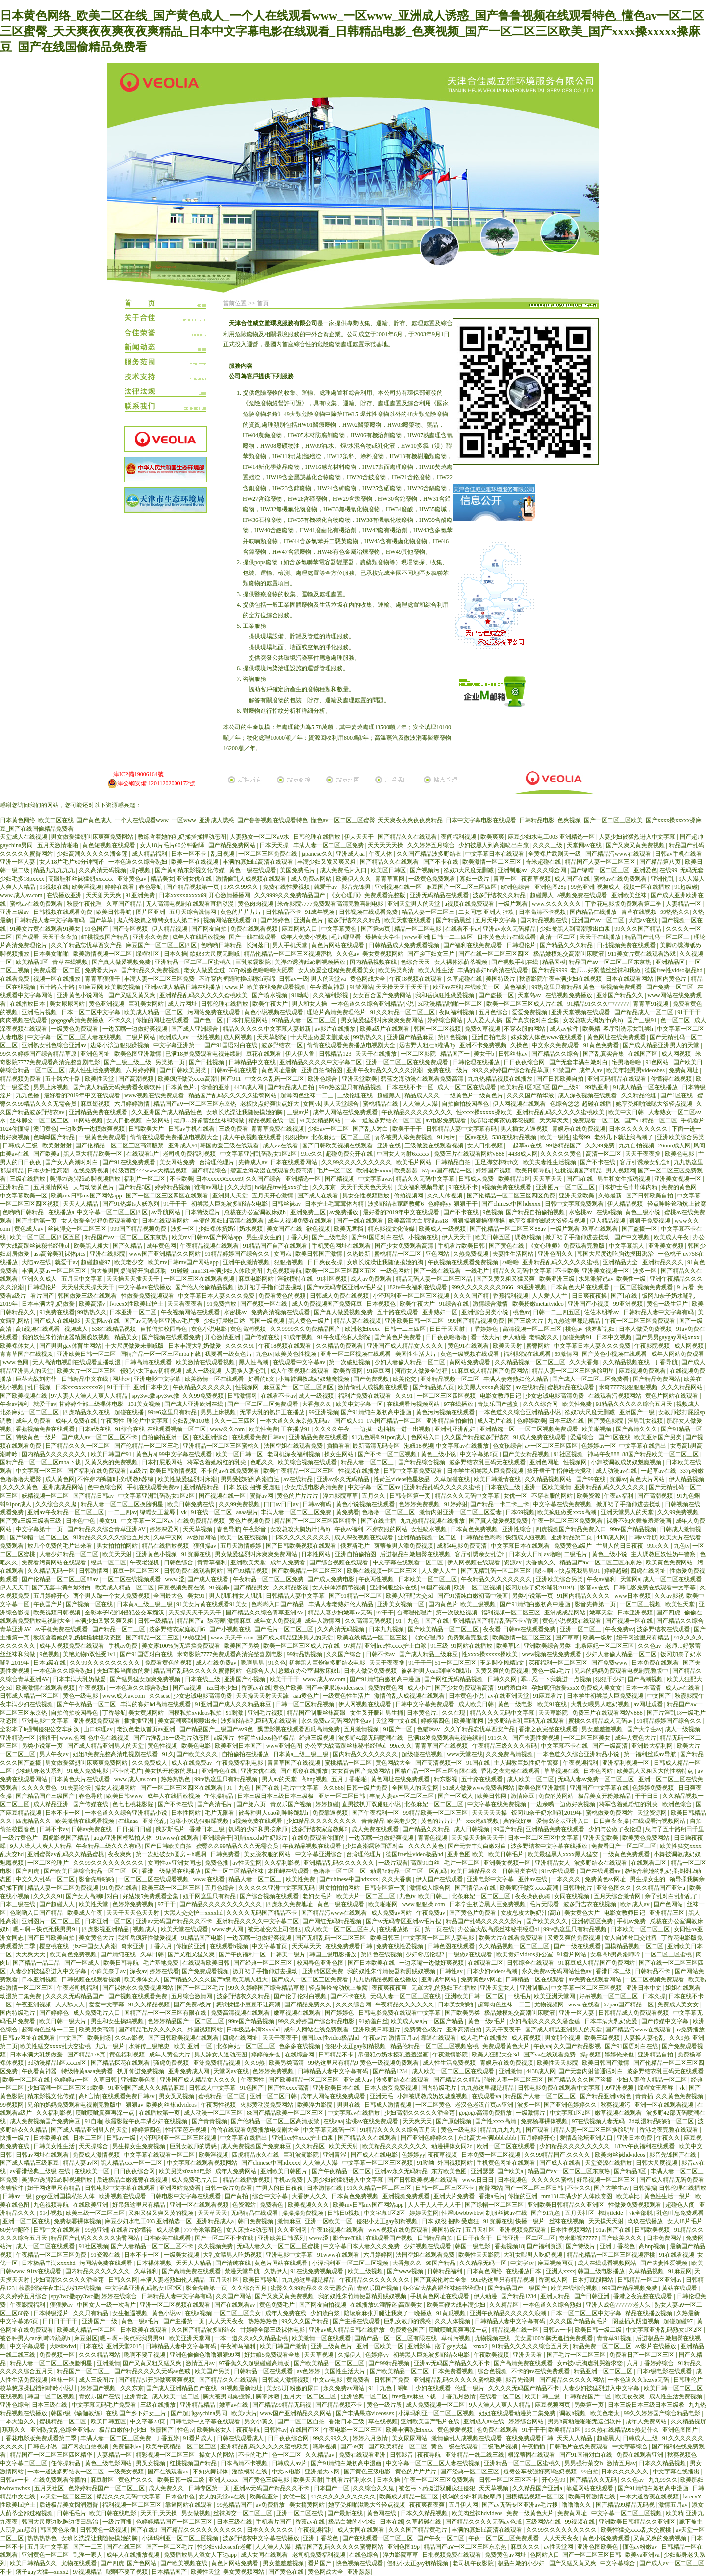 Image resolution: width=706 pixels, height=2576 pixels. What do you see at coordinates (516, 1379) in the screenshot?
I see `丰满人妻老熟妇伦人精品` at bounding box center [516, 1379].